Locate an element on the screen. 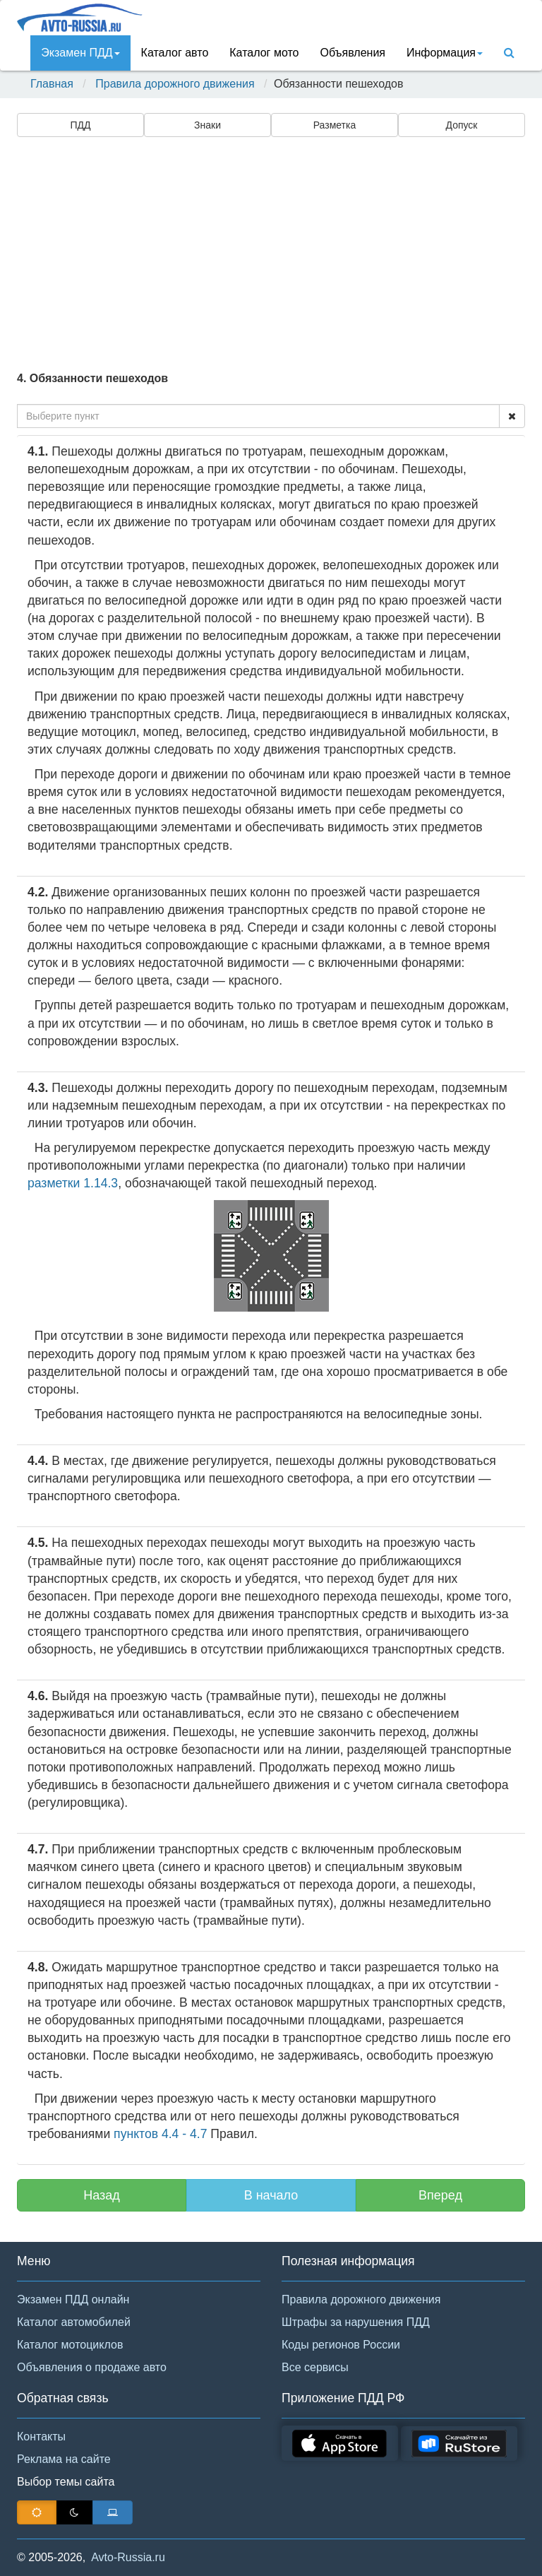  ПДД is located at coordinates (80, 125).